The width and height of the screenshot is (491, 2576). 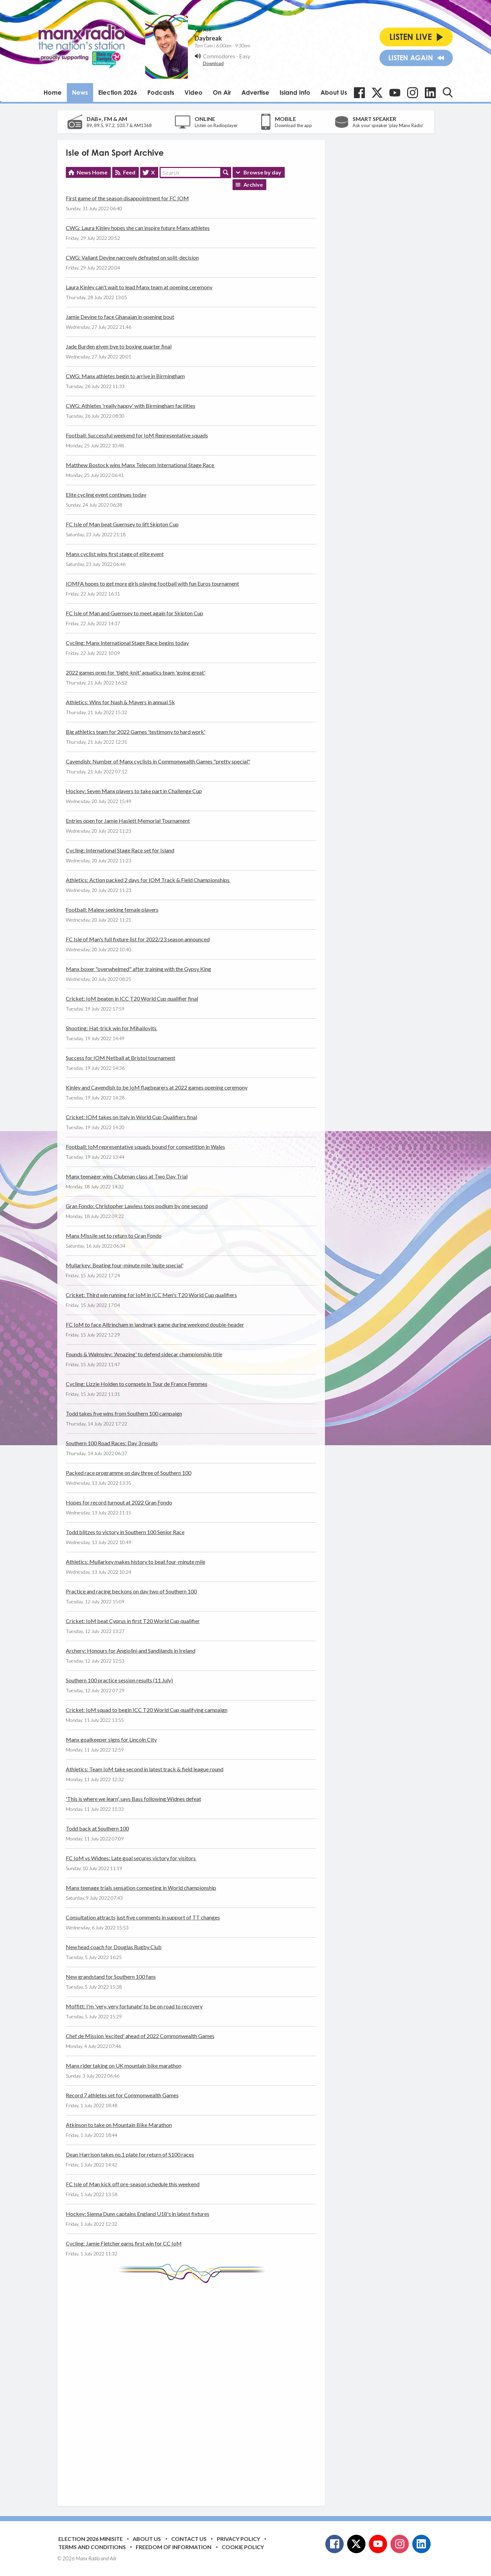 I want to click on Jade Burden given bye to boxing quarter final, so click(x=119, y=346).